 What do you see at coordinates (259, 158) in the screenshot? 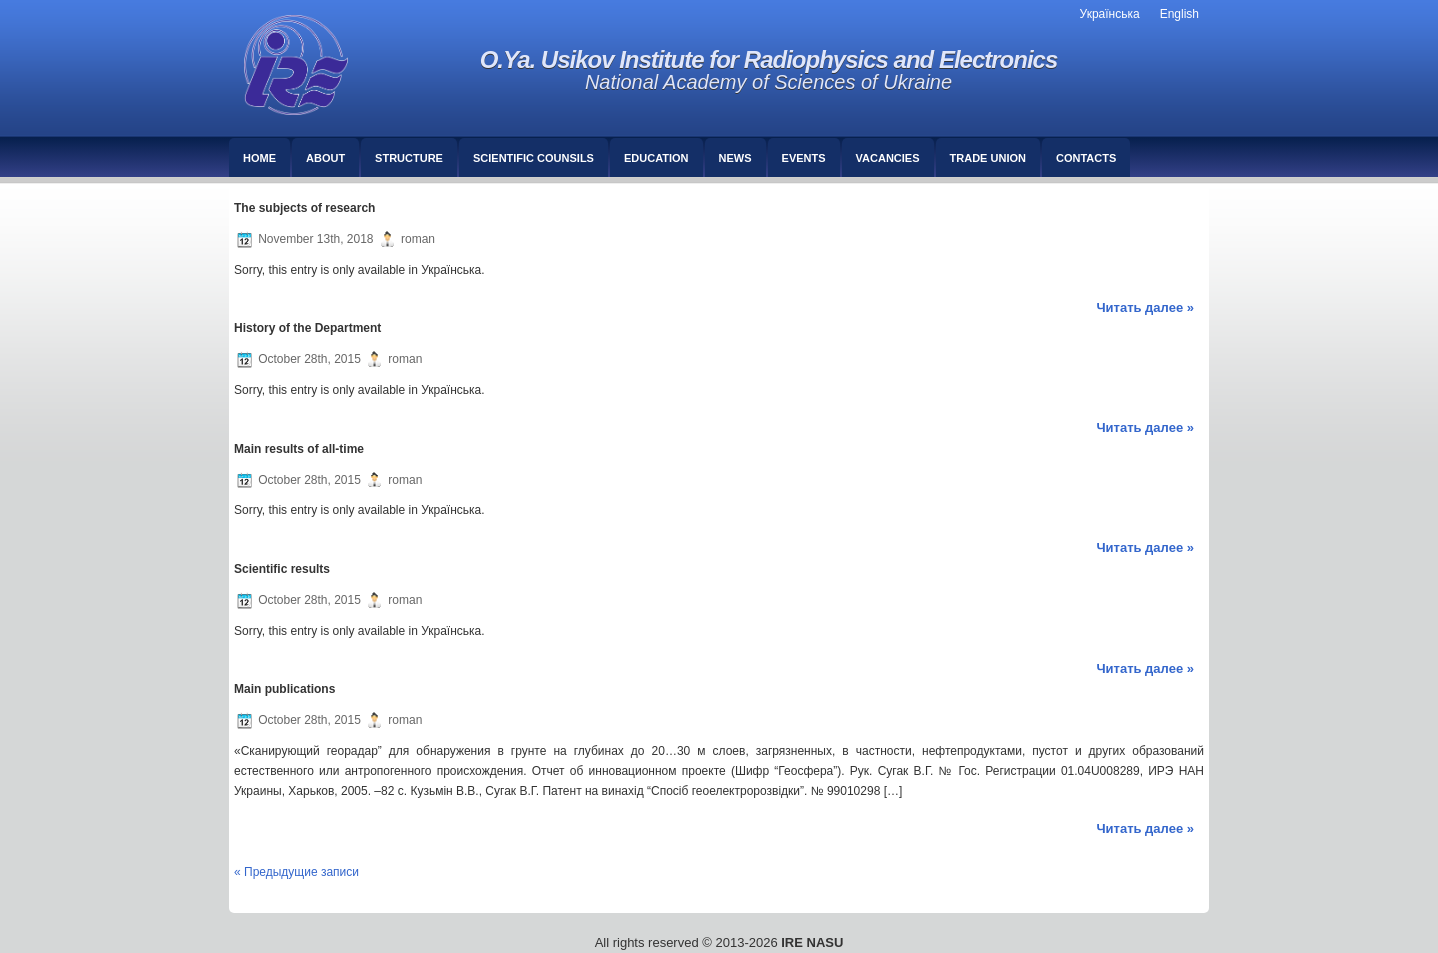
I see `Home` at bounding box center [259, 158].